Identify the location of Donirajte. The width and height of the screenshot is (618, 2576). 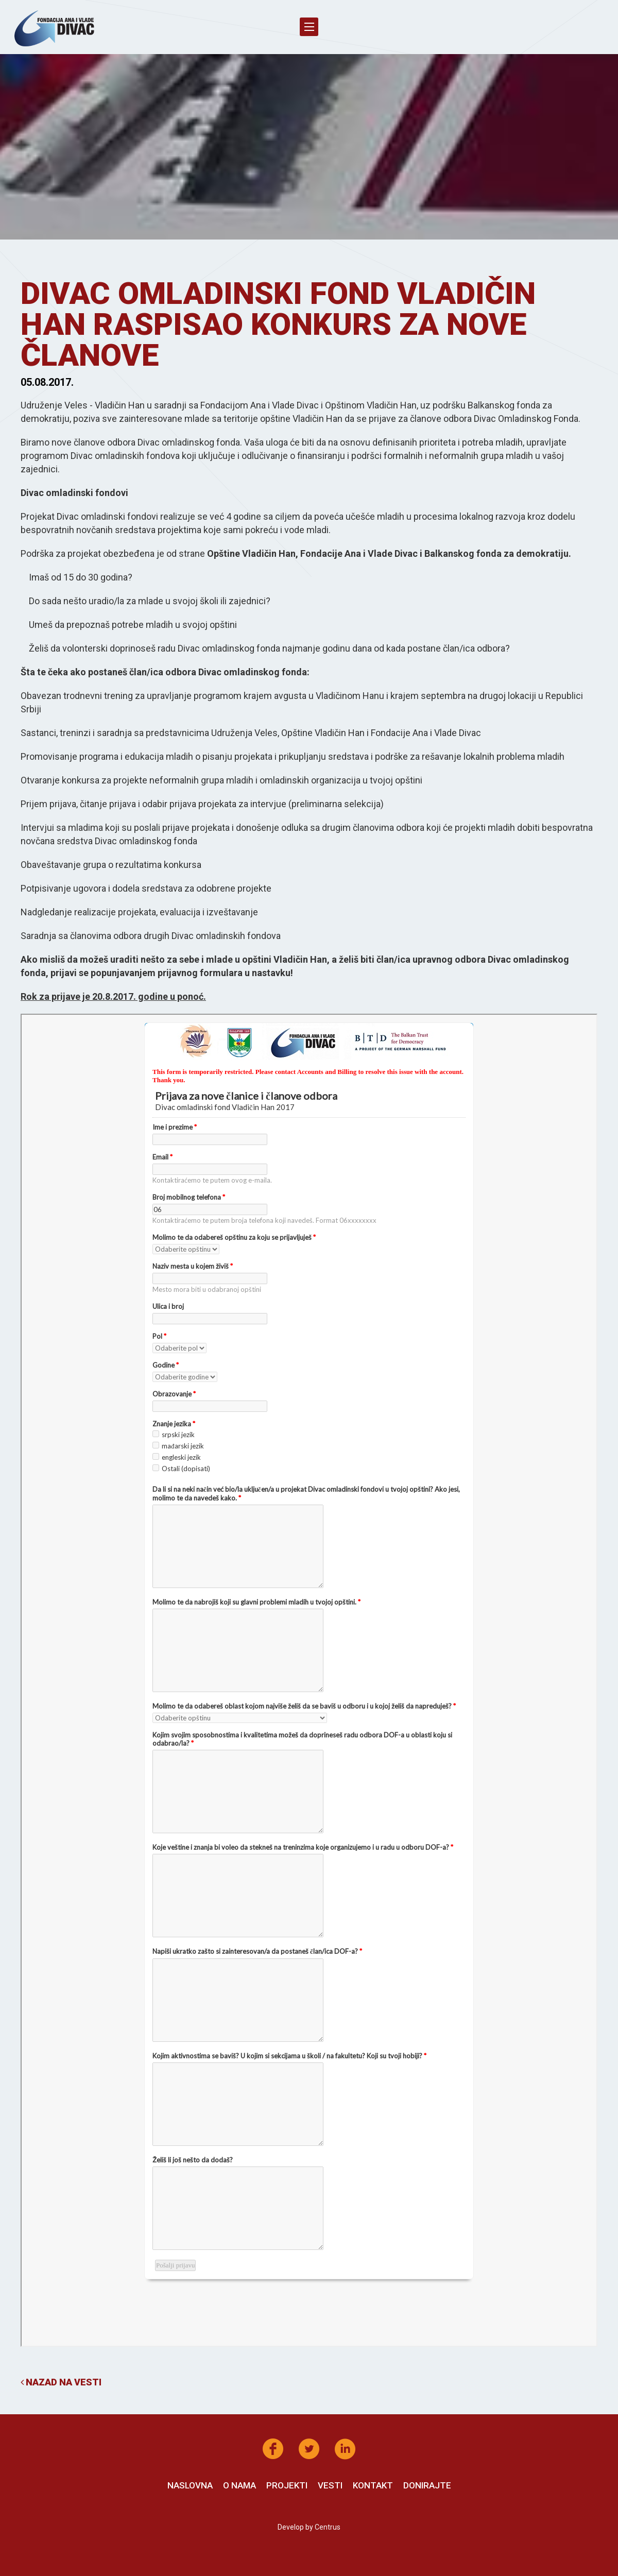
(427, 2485).